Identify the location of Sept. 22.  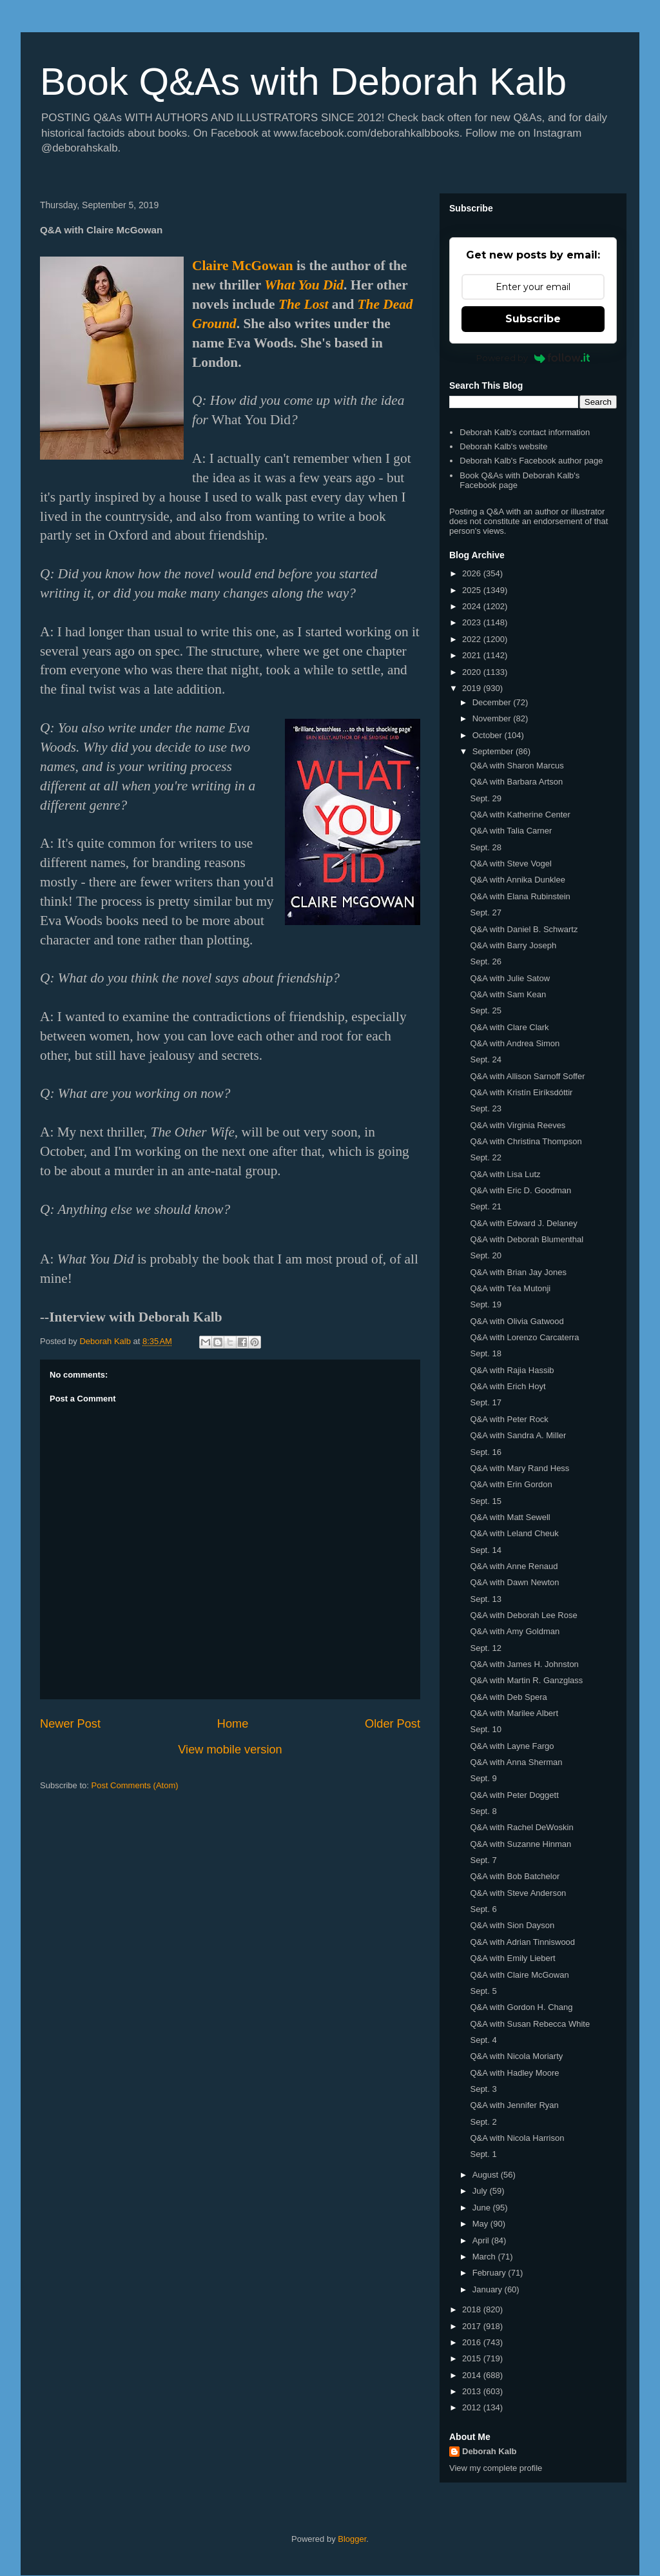
(485, 1157).